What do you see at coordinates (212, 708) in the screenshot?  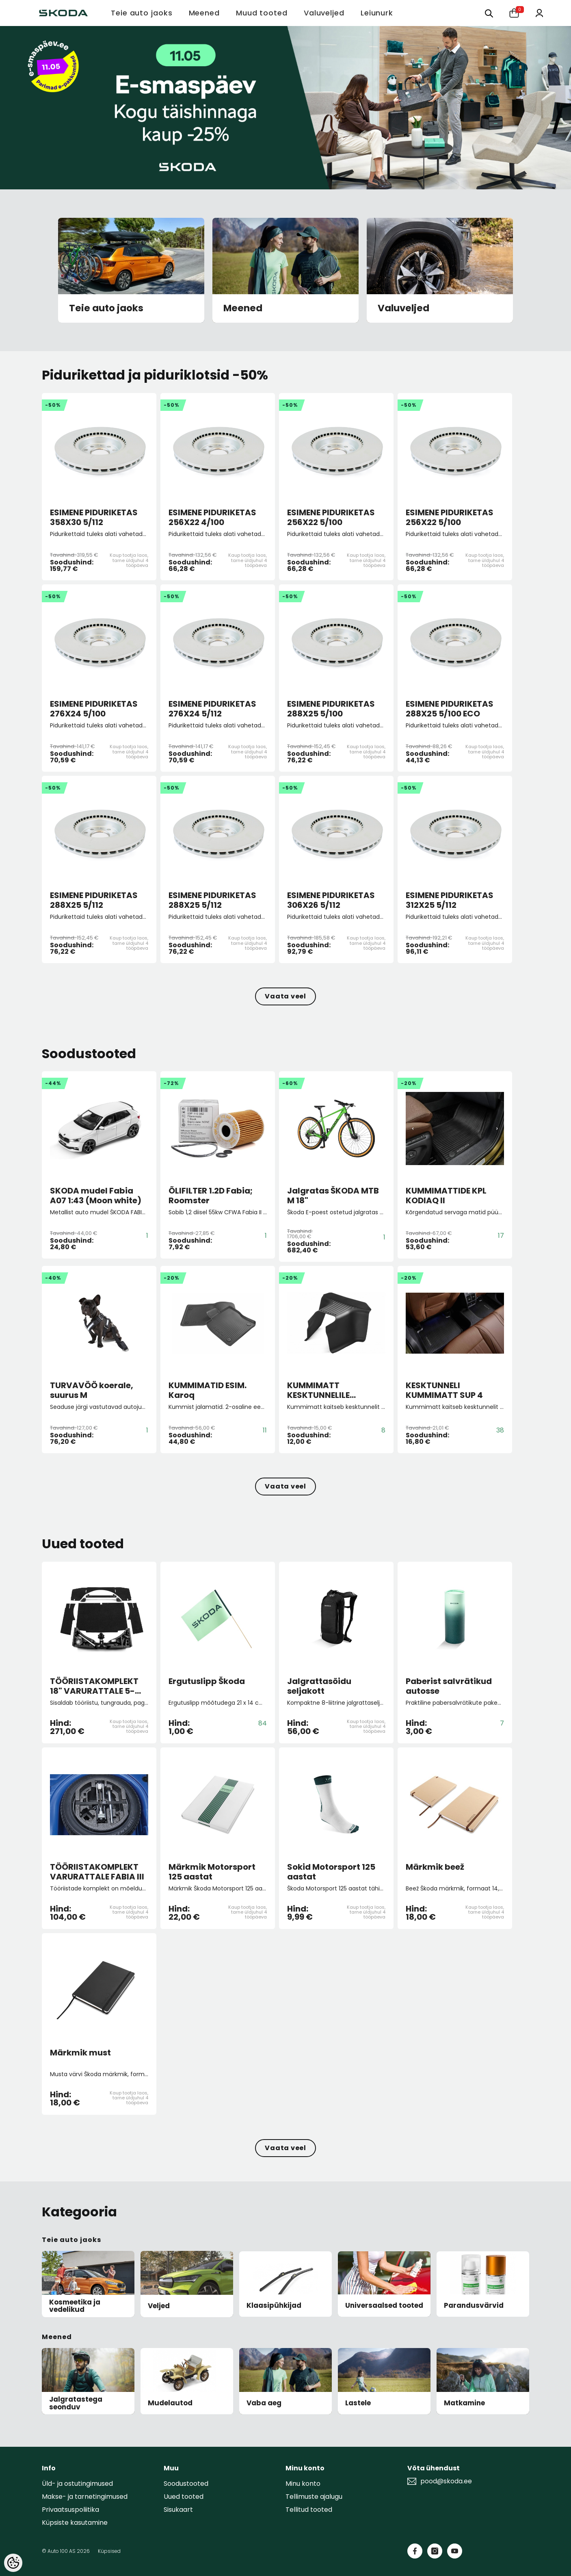 I see `ESIMENE PIDURIKETAS 276X24 5/112` at bounding box center [212, 708].